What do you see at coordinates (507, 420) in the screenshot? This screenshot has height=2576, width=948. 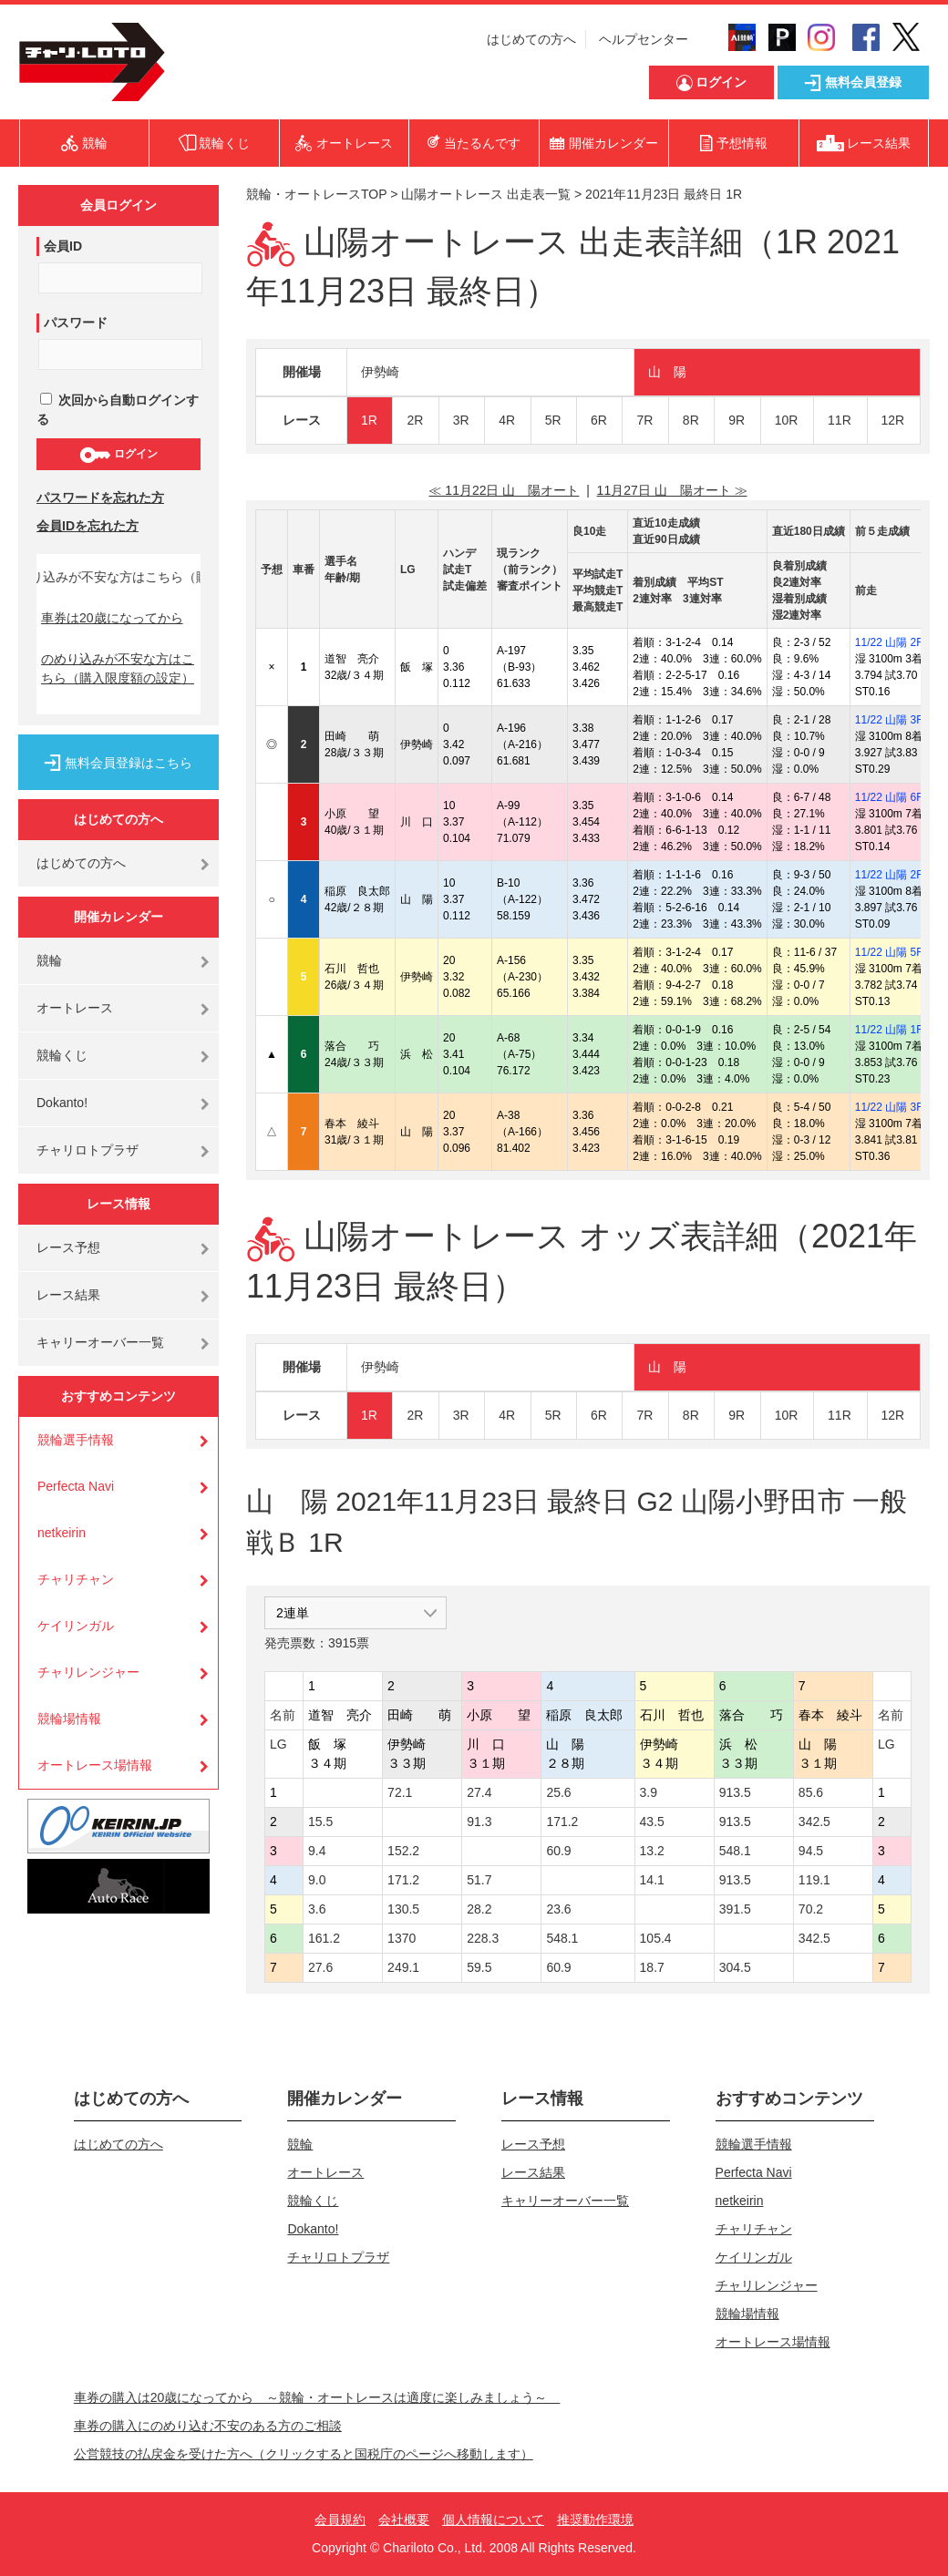 I see `4R` at bounding box center [507, 420].